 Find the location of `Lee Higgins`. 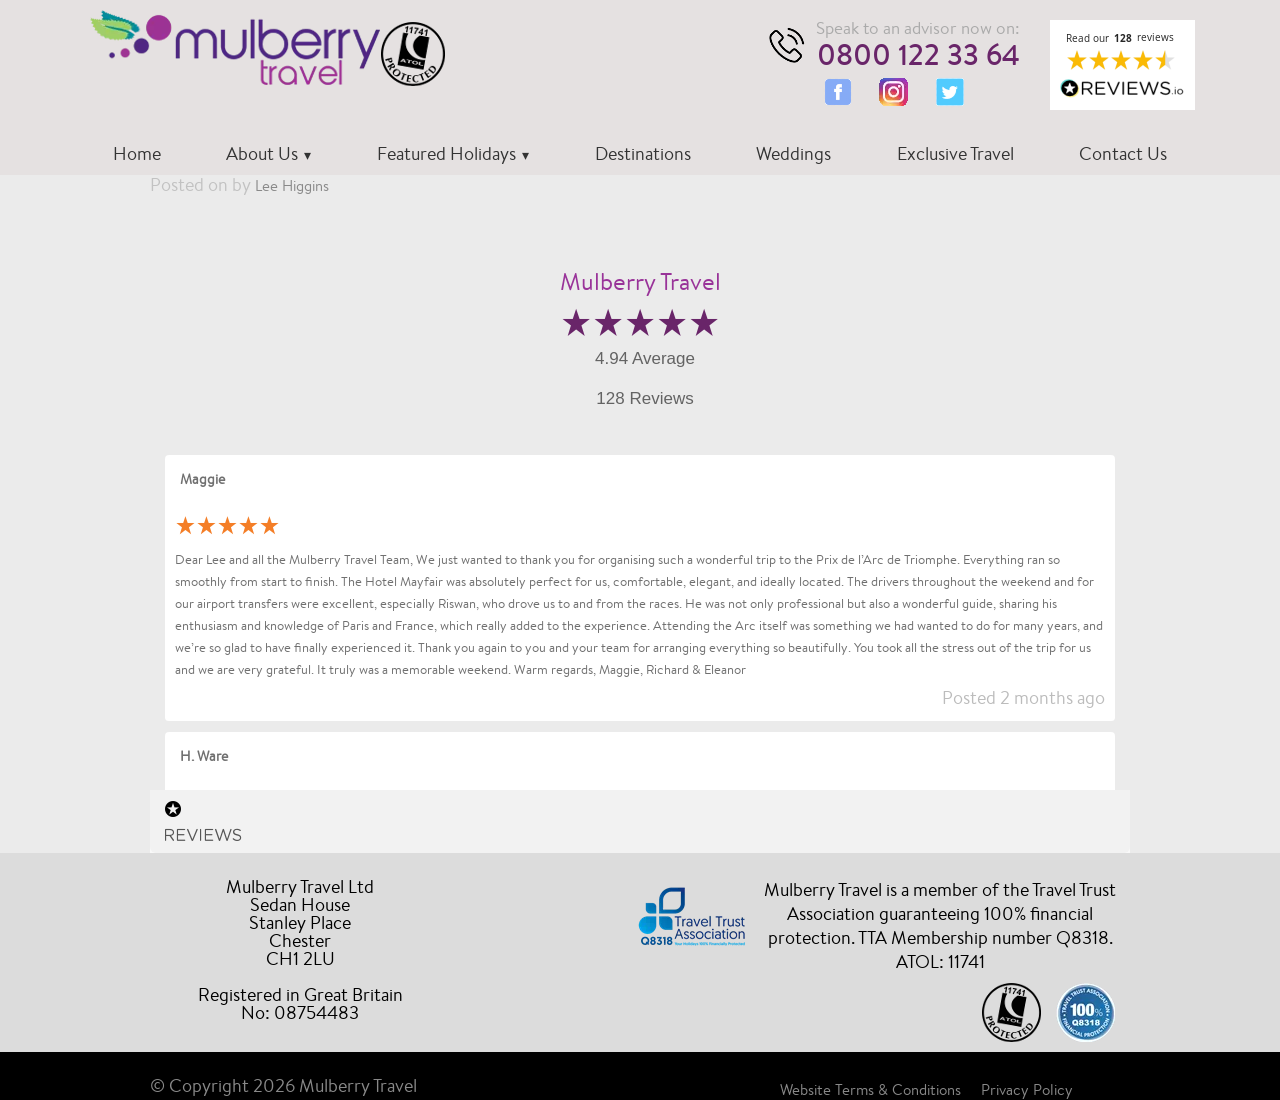

Lee Higgins is located at coordinates (292, 185).